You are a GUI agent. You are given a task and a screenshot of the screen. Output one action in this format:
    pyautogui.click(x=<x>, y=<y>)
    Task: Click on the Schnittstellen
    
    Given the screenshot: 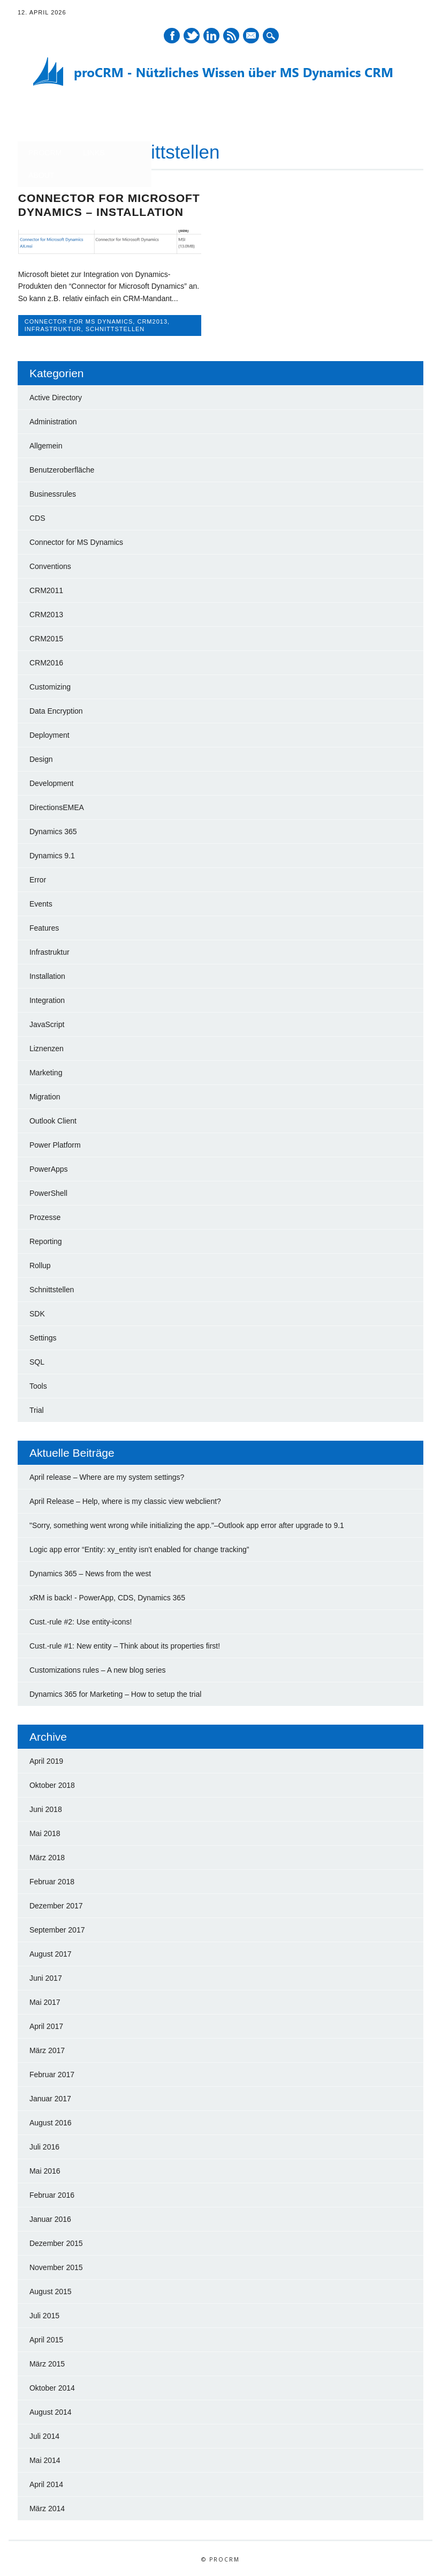 What is the action you would take?
    pyautogui.click(x=115, y=329)
    